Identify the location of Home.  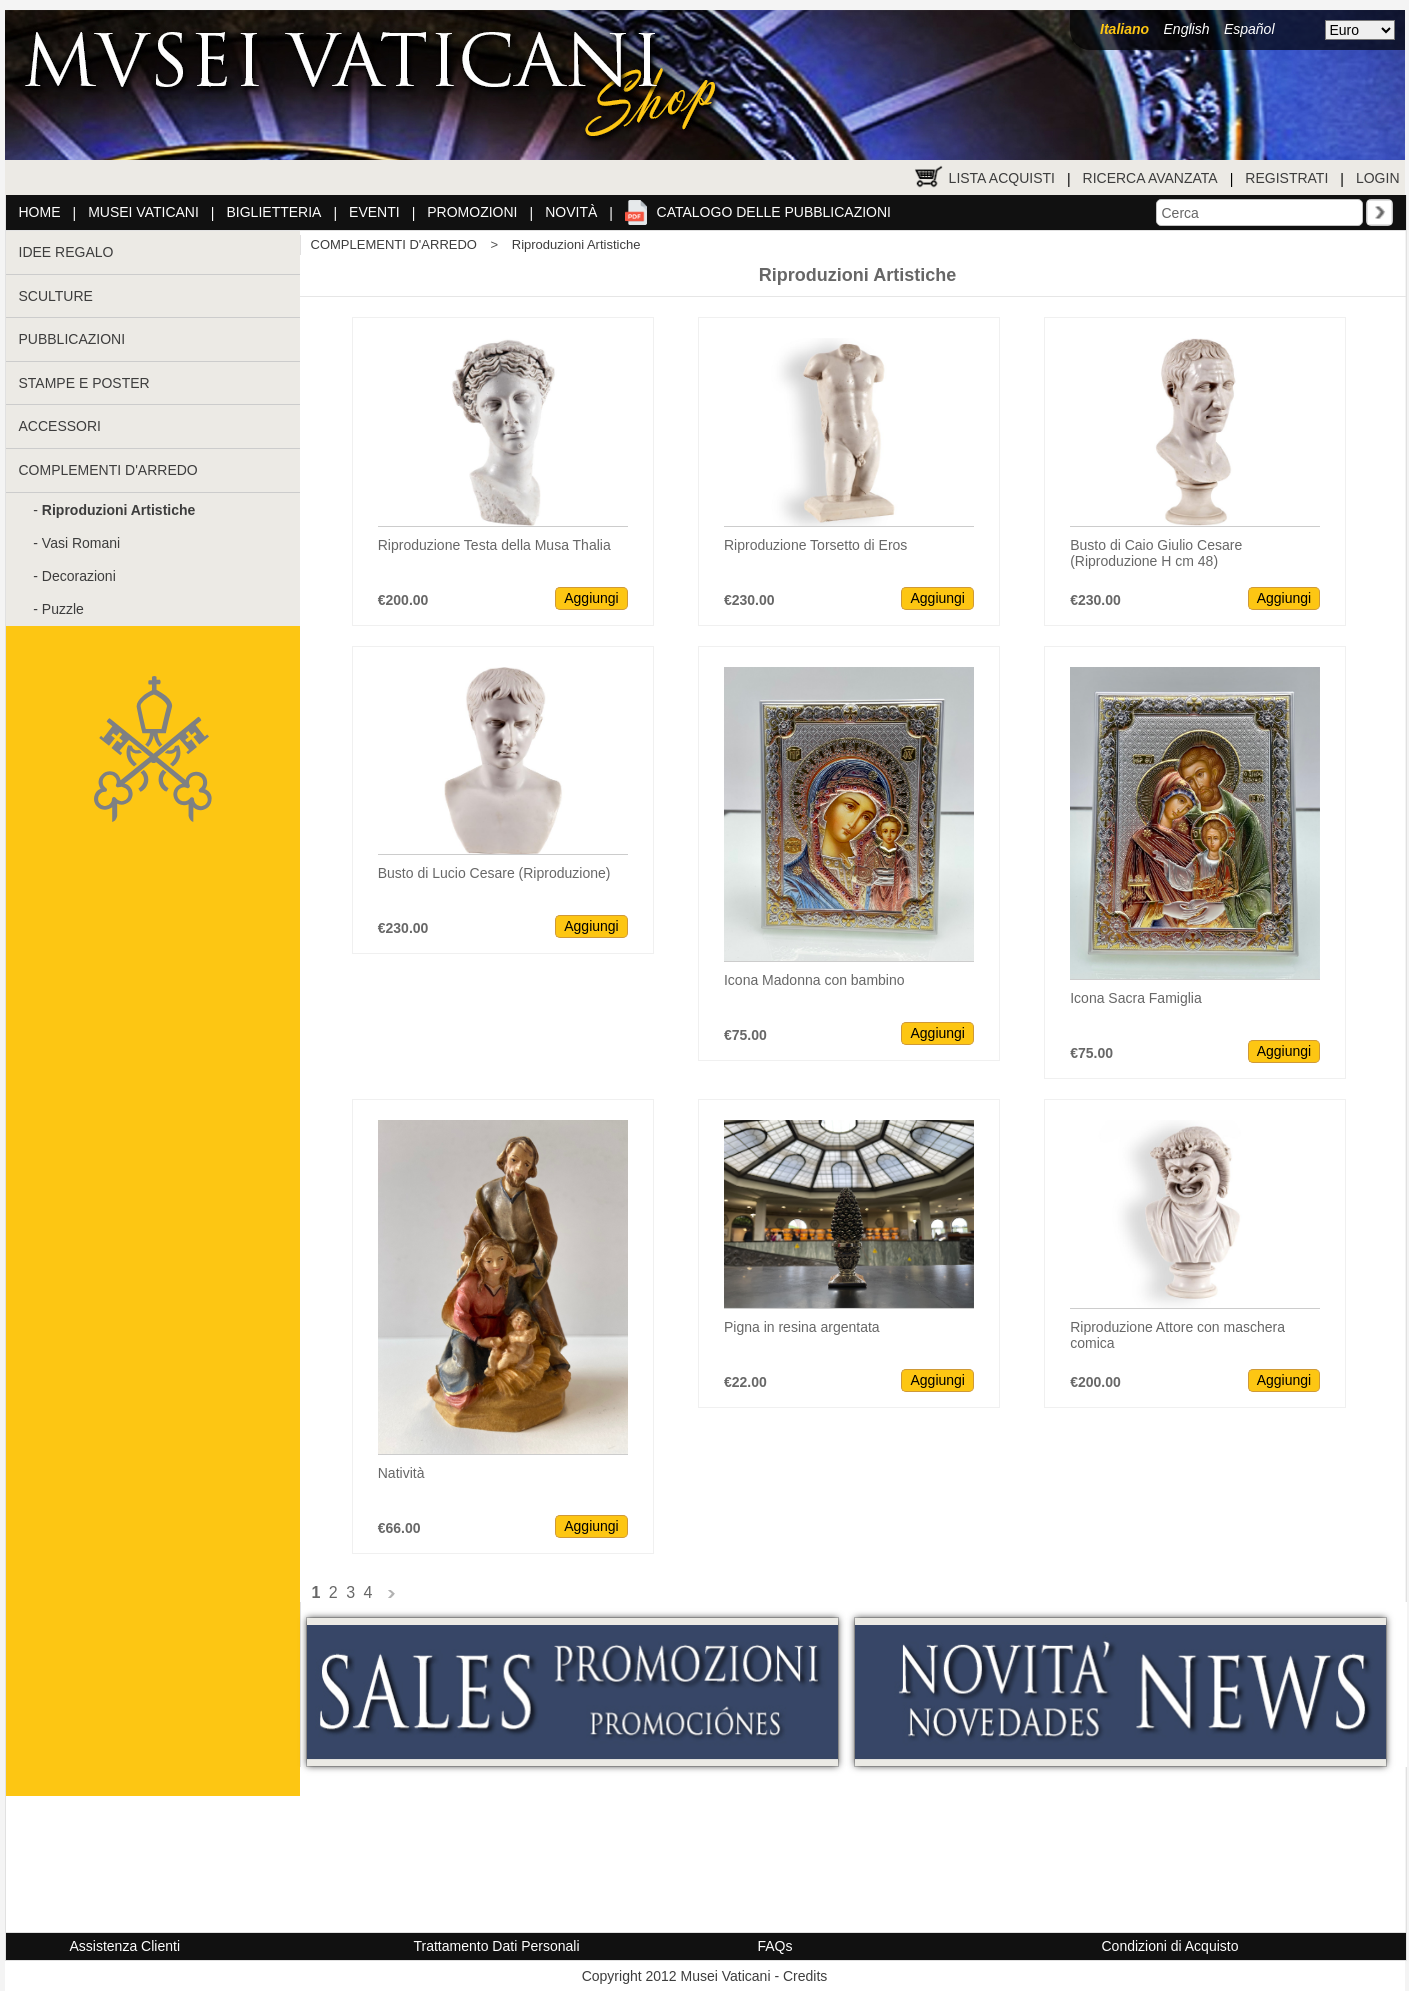
(40, 212).